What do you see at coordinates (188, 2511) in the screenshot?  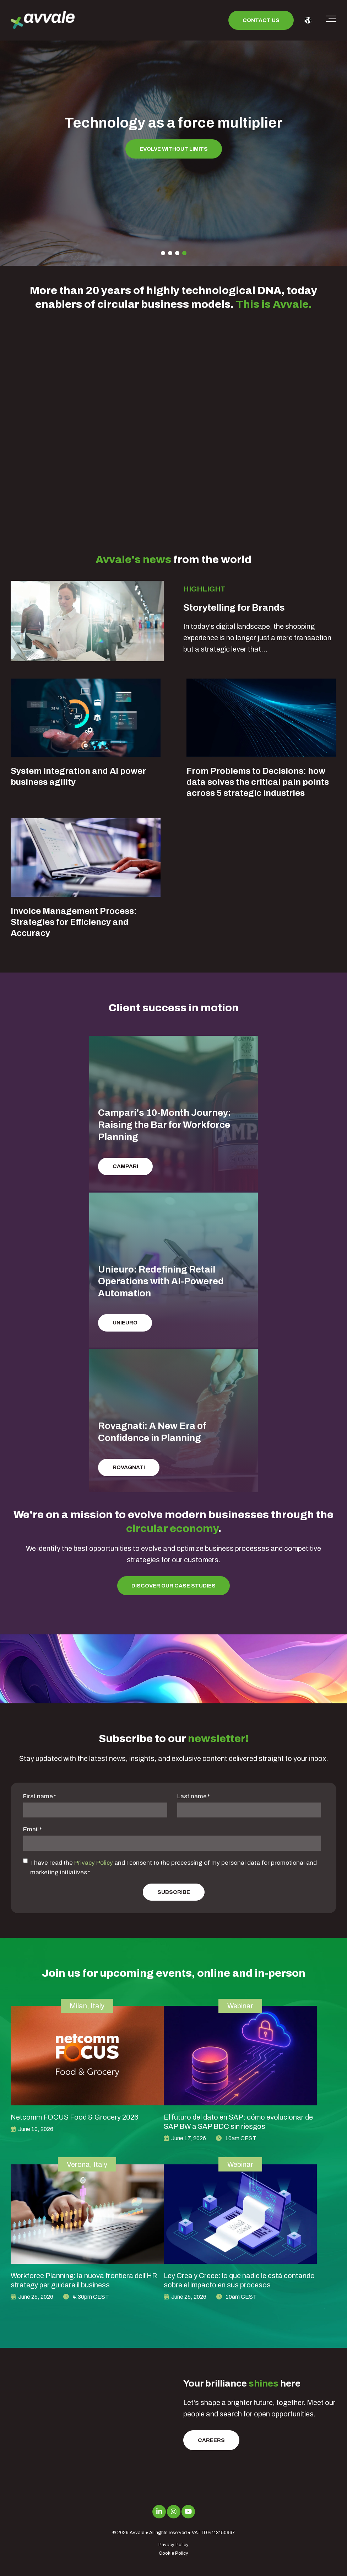 I see `[Link to Youtube]` at bounding box center [188, 2511].